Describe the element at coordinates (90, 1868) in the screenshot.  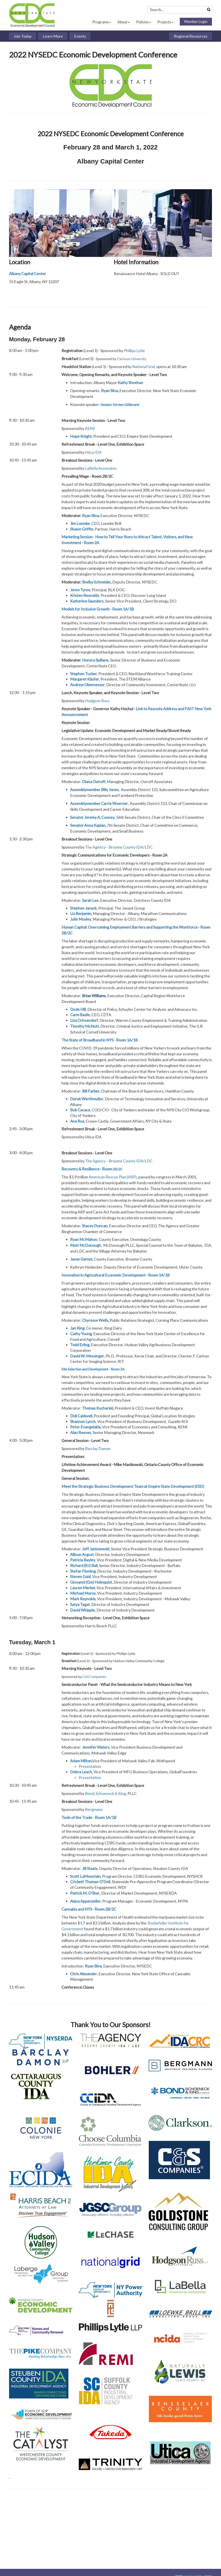
I see `Jill Staats` at that location.